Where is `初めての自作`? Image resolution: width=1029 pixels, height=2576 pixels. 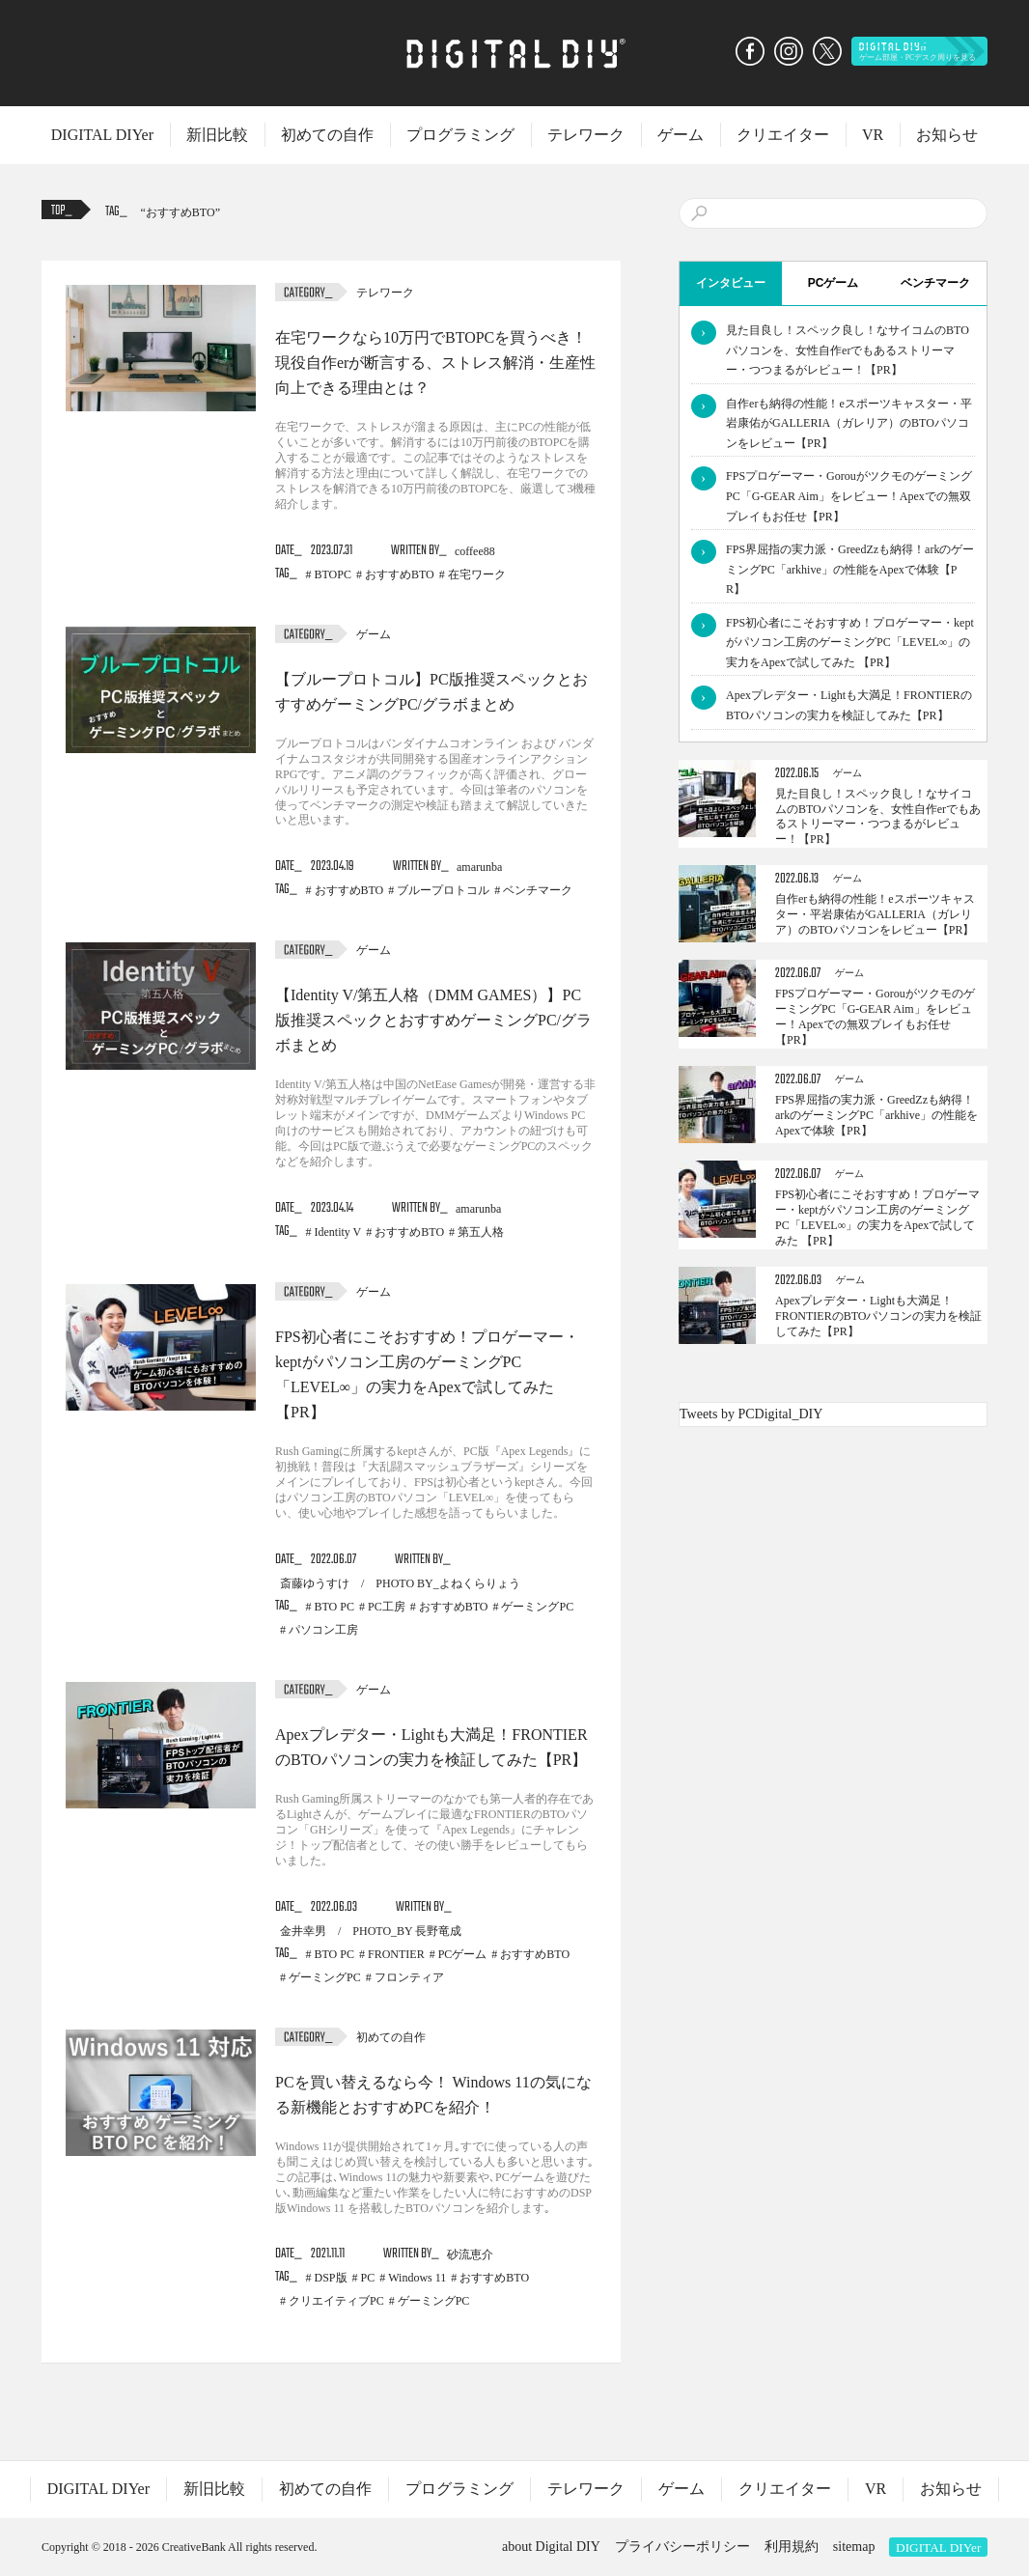 初めての自作 is located at coordinates (327, 134).